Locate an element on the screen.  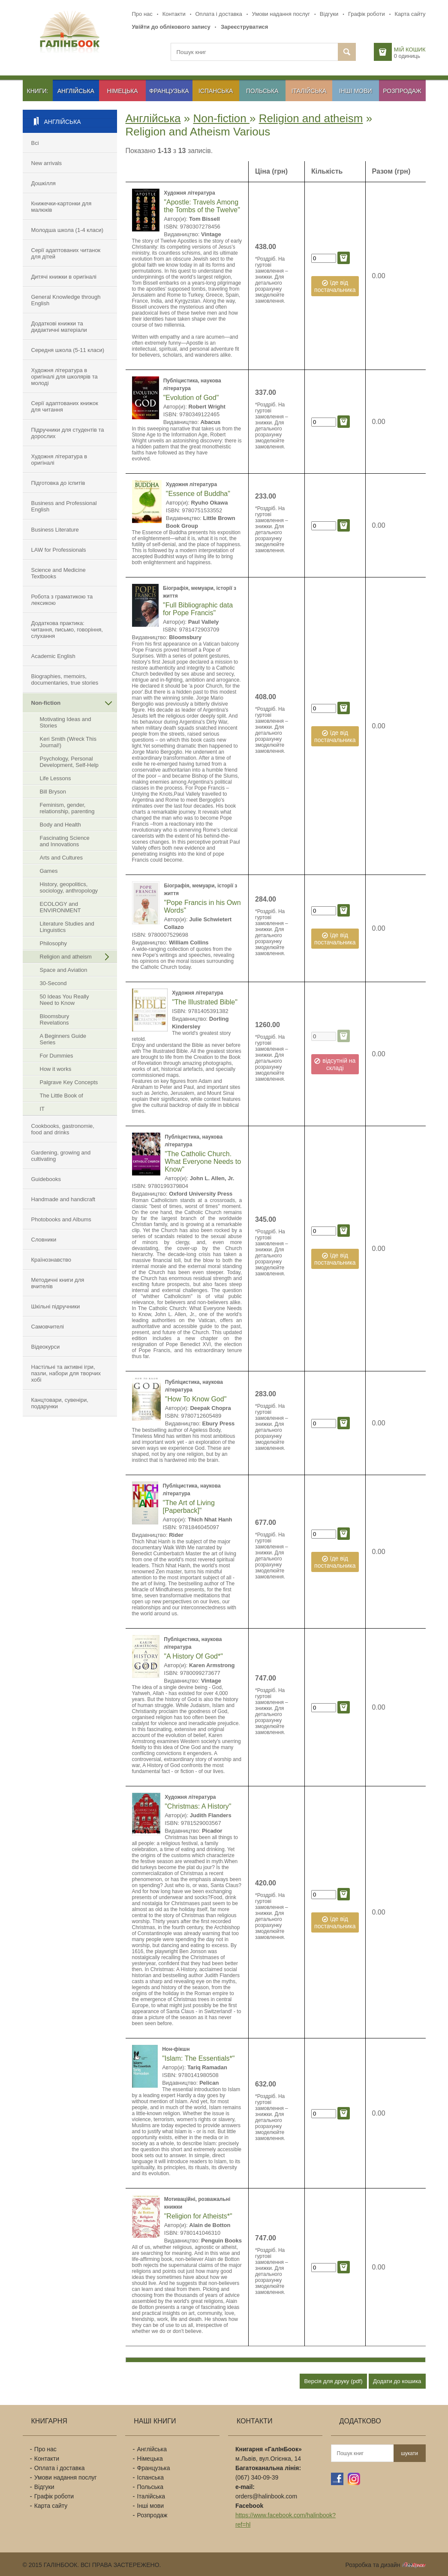
Academic English is located at coordinates (53, 656).